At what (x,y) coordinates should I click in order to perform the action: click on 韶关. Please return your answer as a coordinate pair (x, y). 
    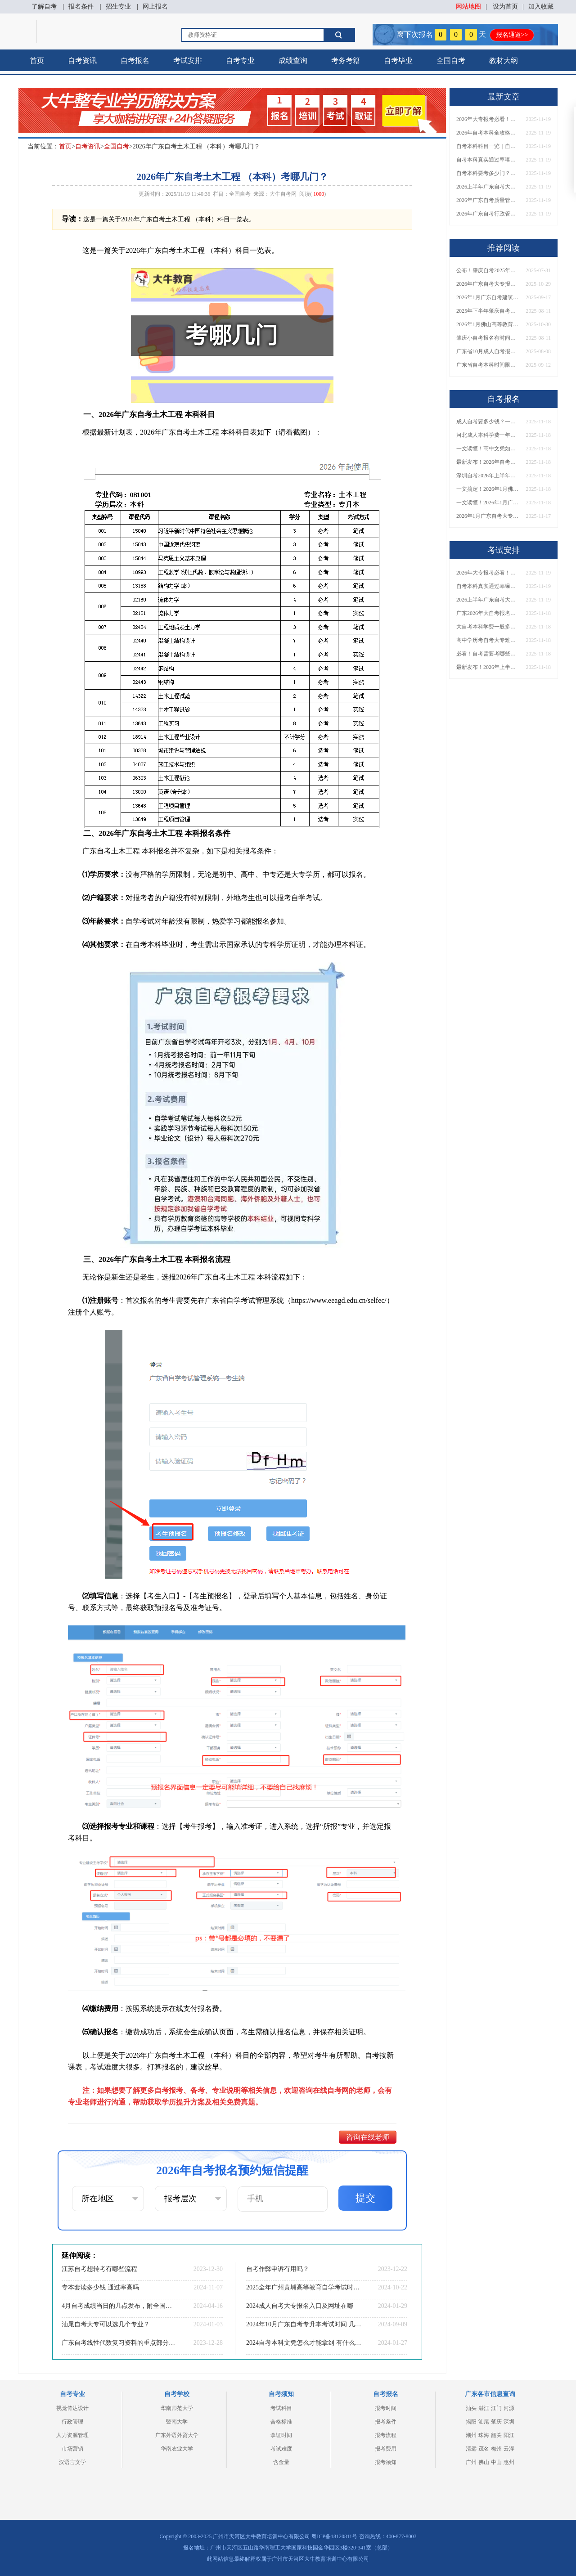
    Looking at the image, I should click on (496, 2435).